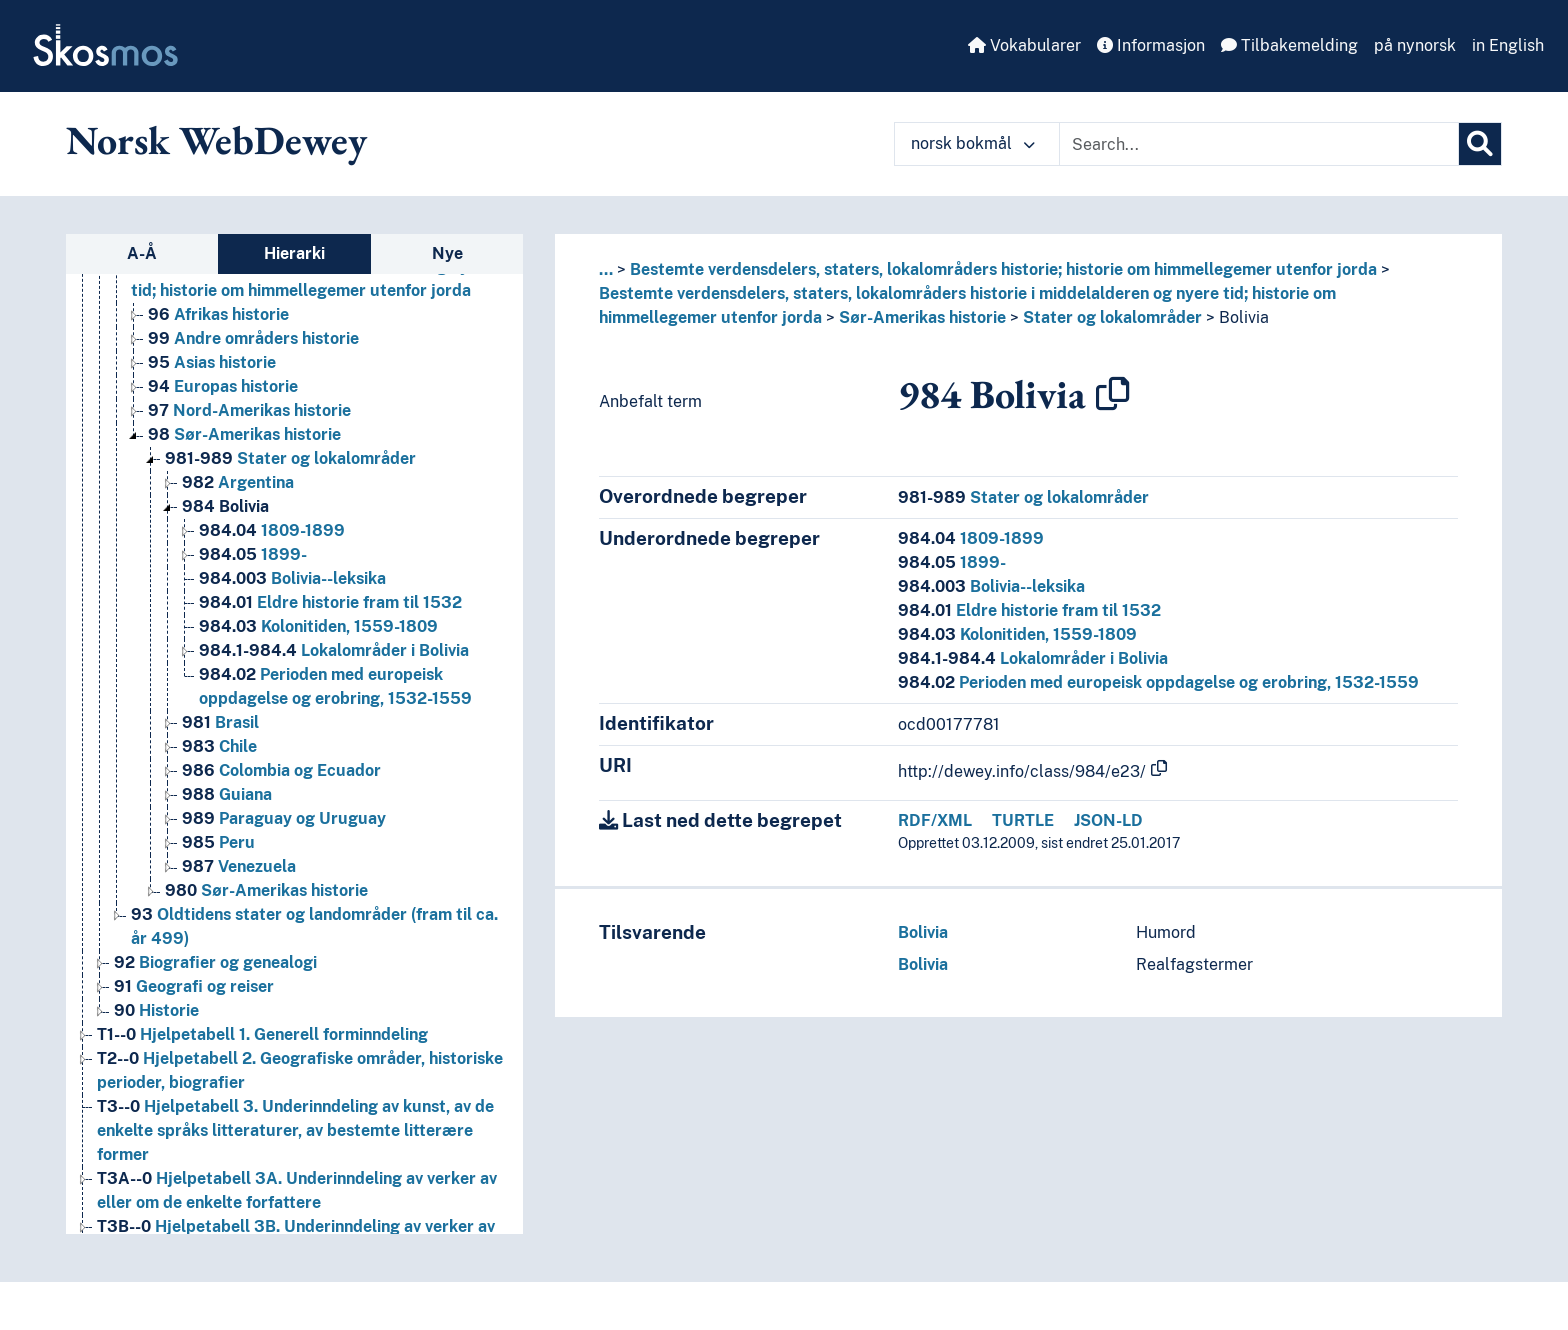 This screenshot has height=1330, width=1568. I want to click on 1899-, so click(952, 562).